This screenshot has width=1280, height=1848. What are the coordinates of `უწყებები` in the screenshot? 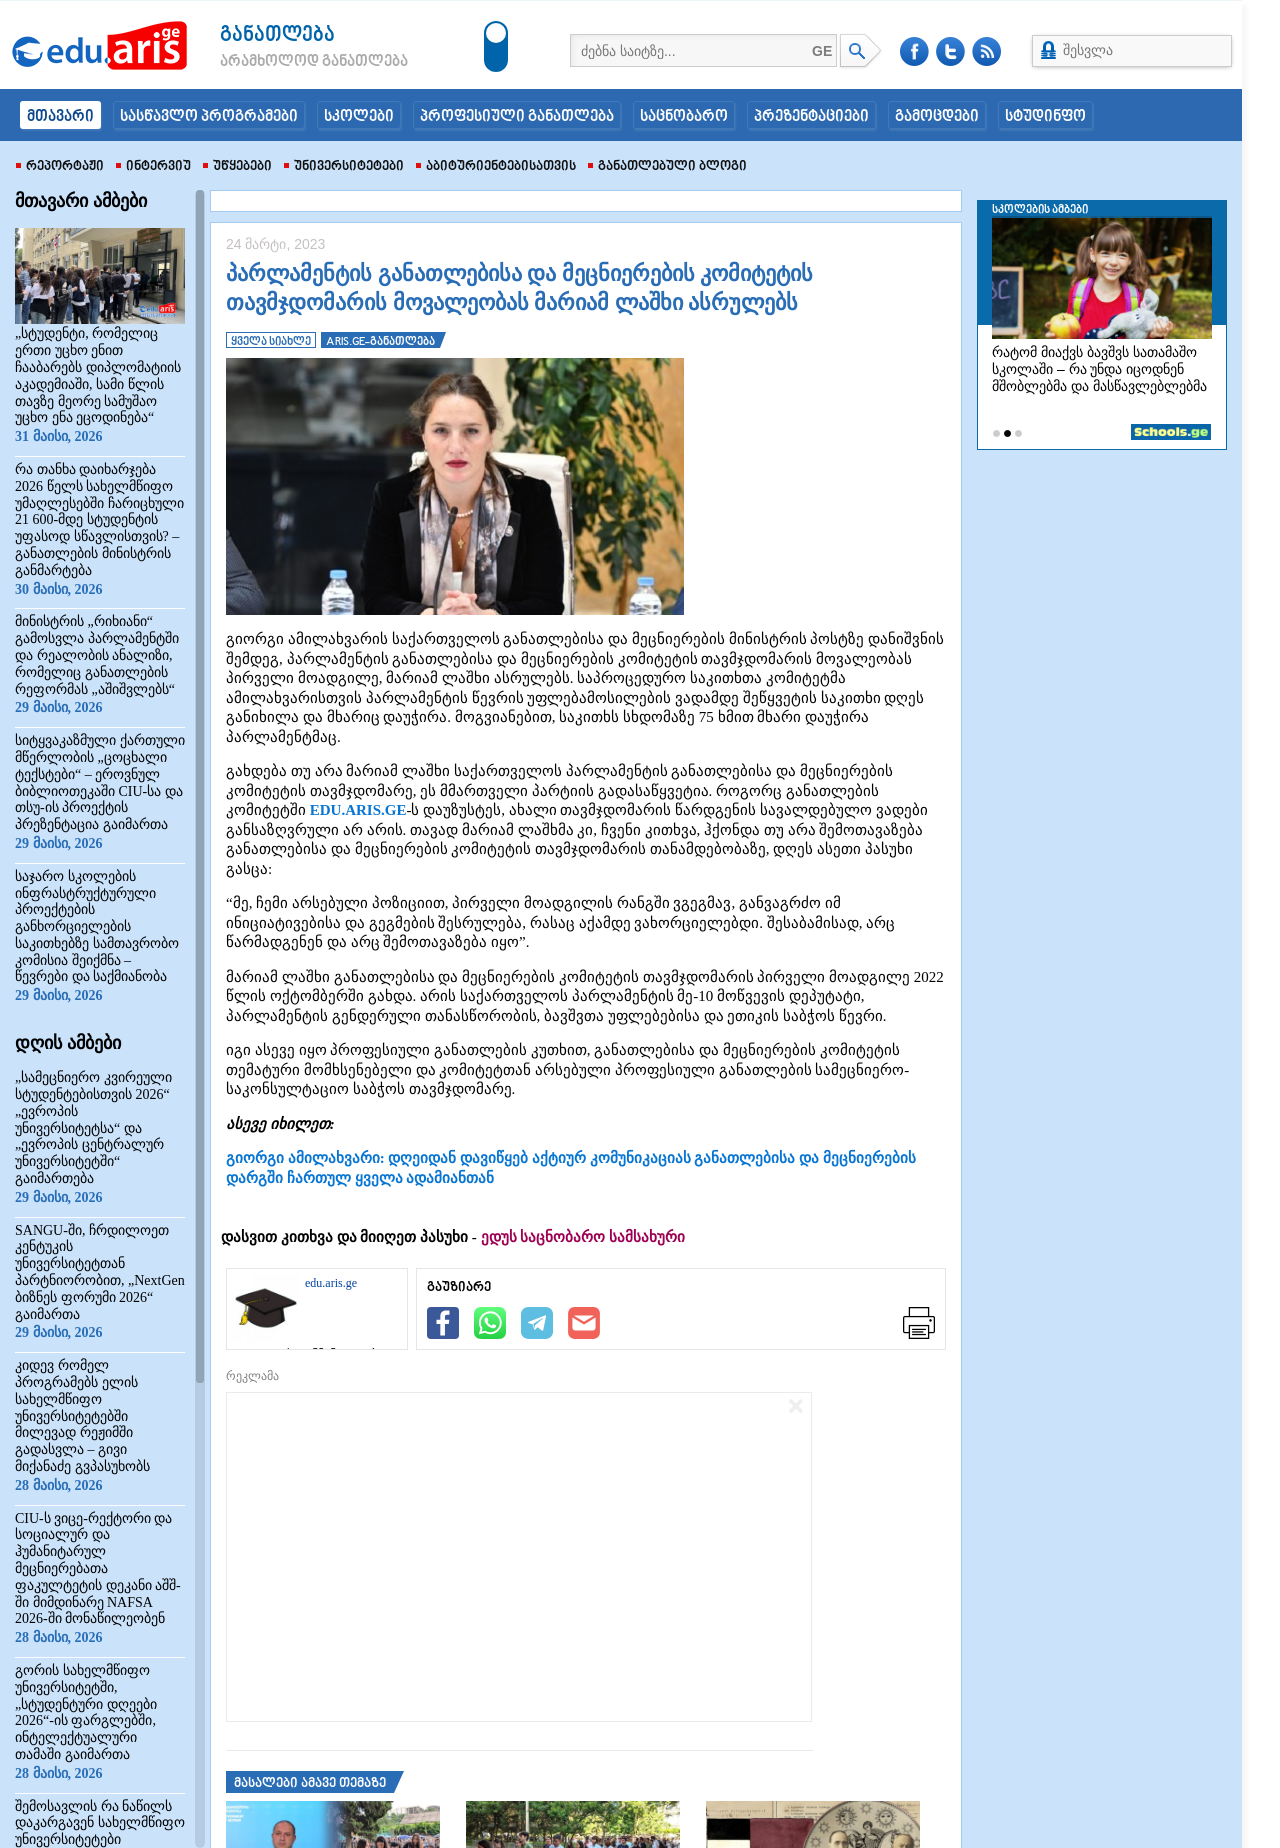 It's located at (237, 167).